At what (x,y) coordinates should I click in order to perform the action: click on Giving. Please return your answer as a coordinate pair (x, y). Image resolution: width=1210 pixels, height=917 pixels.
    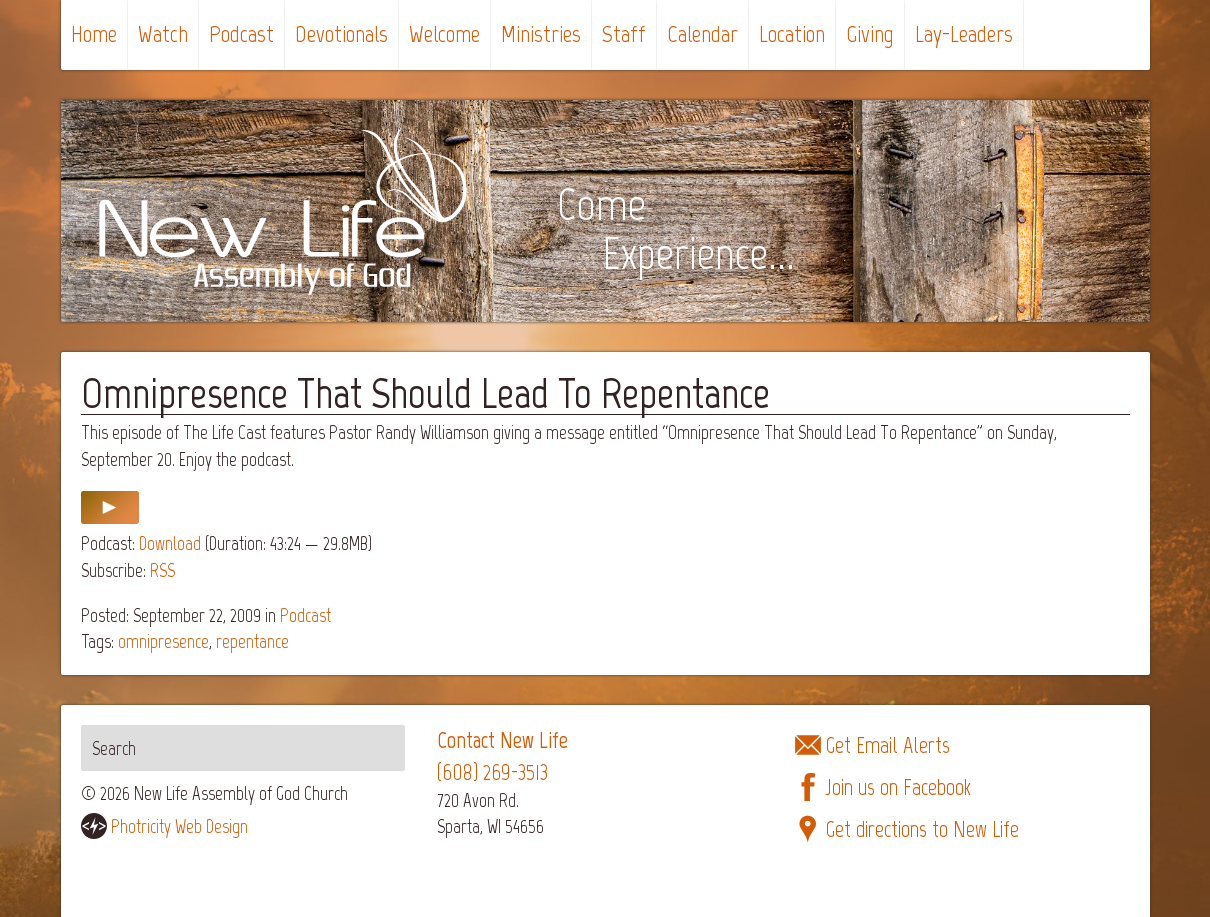
    Looking at the image, I should click on (870, 33).